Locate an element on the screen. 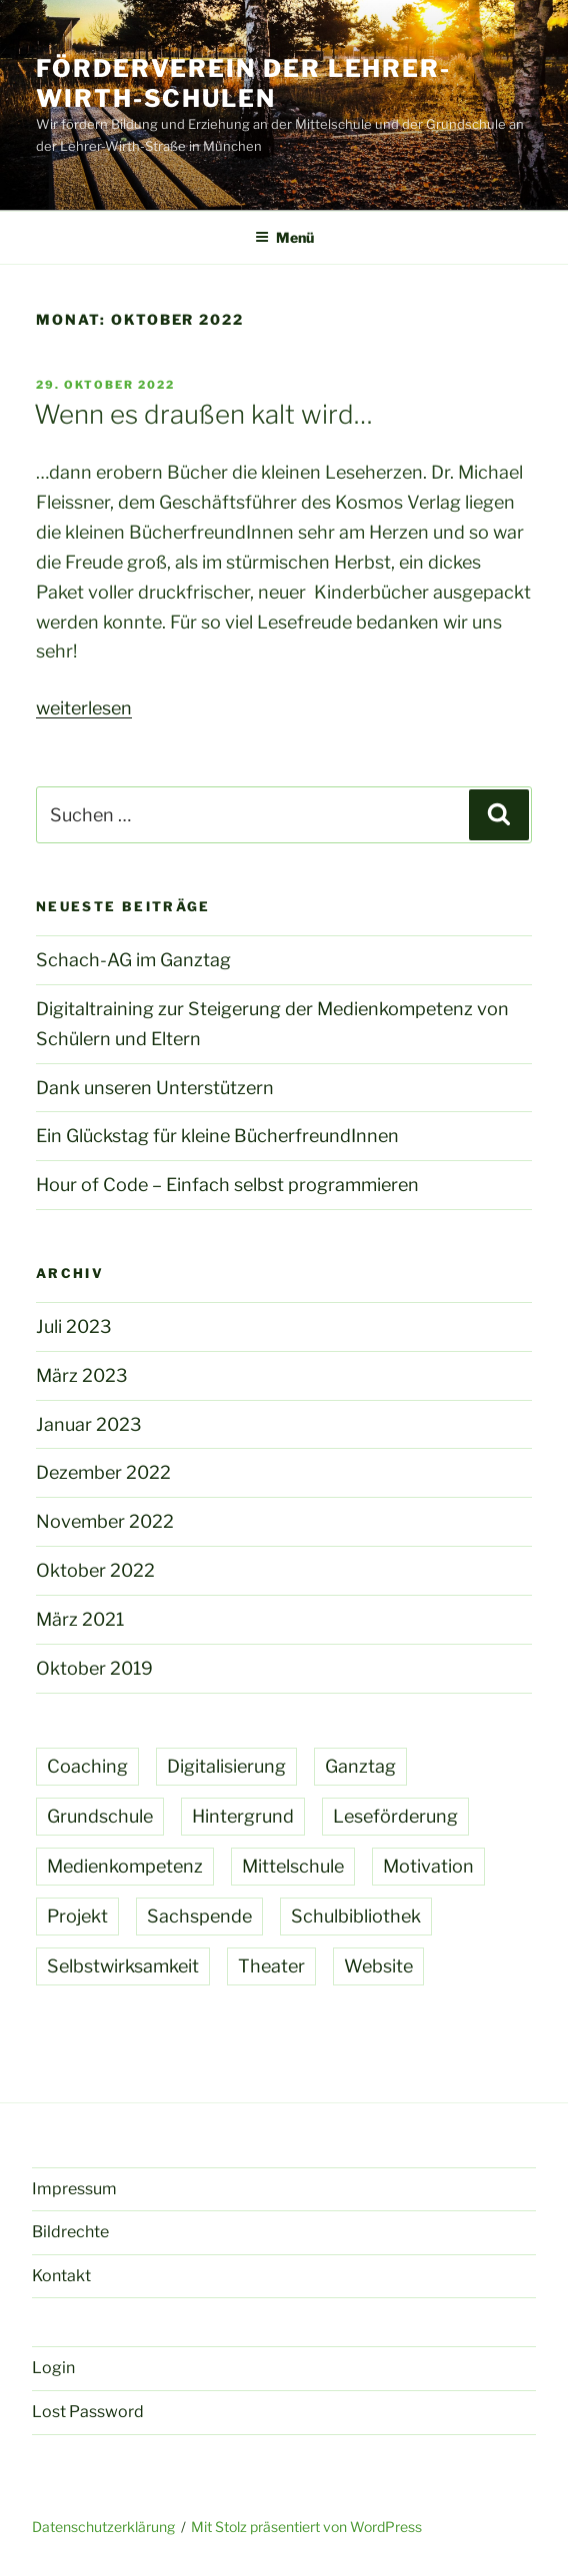 The width and height of the screenshot is (568, 2576). Mit Stolz präsentiert von WordPress is located at coordinates (306, 2526).